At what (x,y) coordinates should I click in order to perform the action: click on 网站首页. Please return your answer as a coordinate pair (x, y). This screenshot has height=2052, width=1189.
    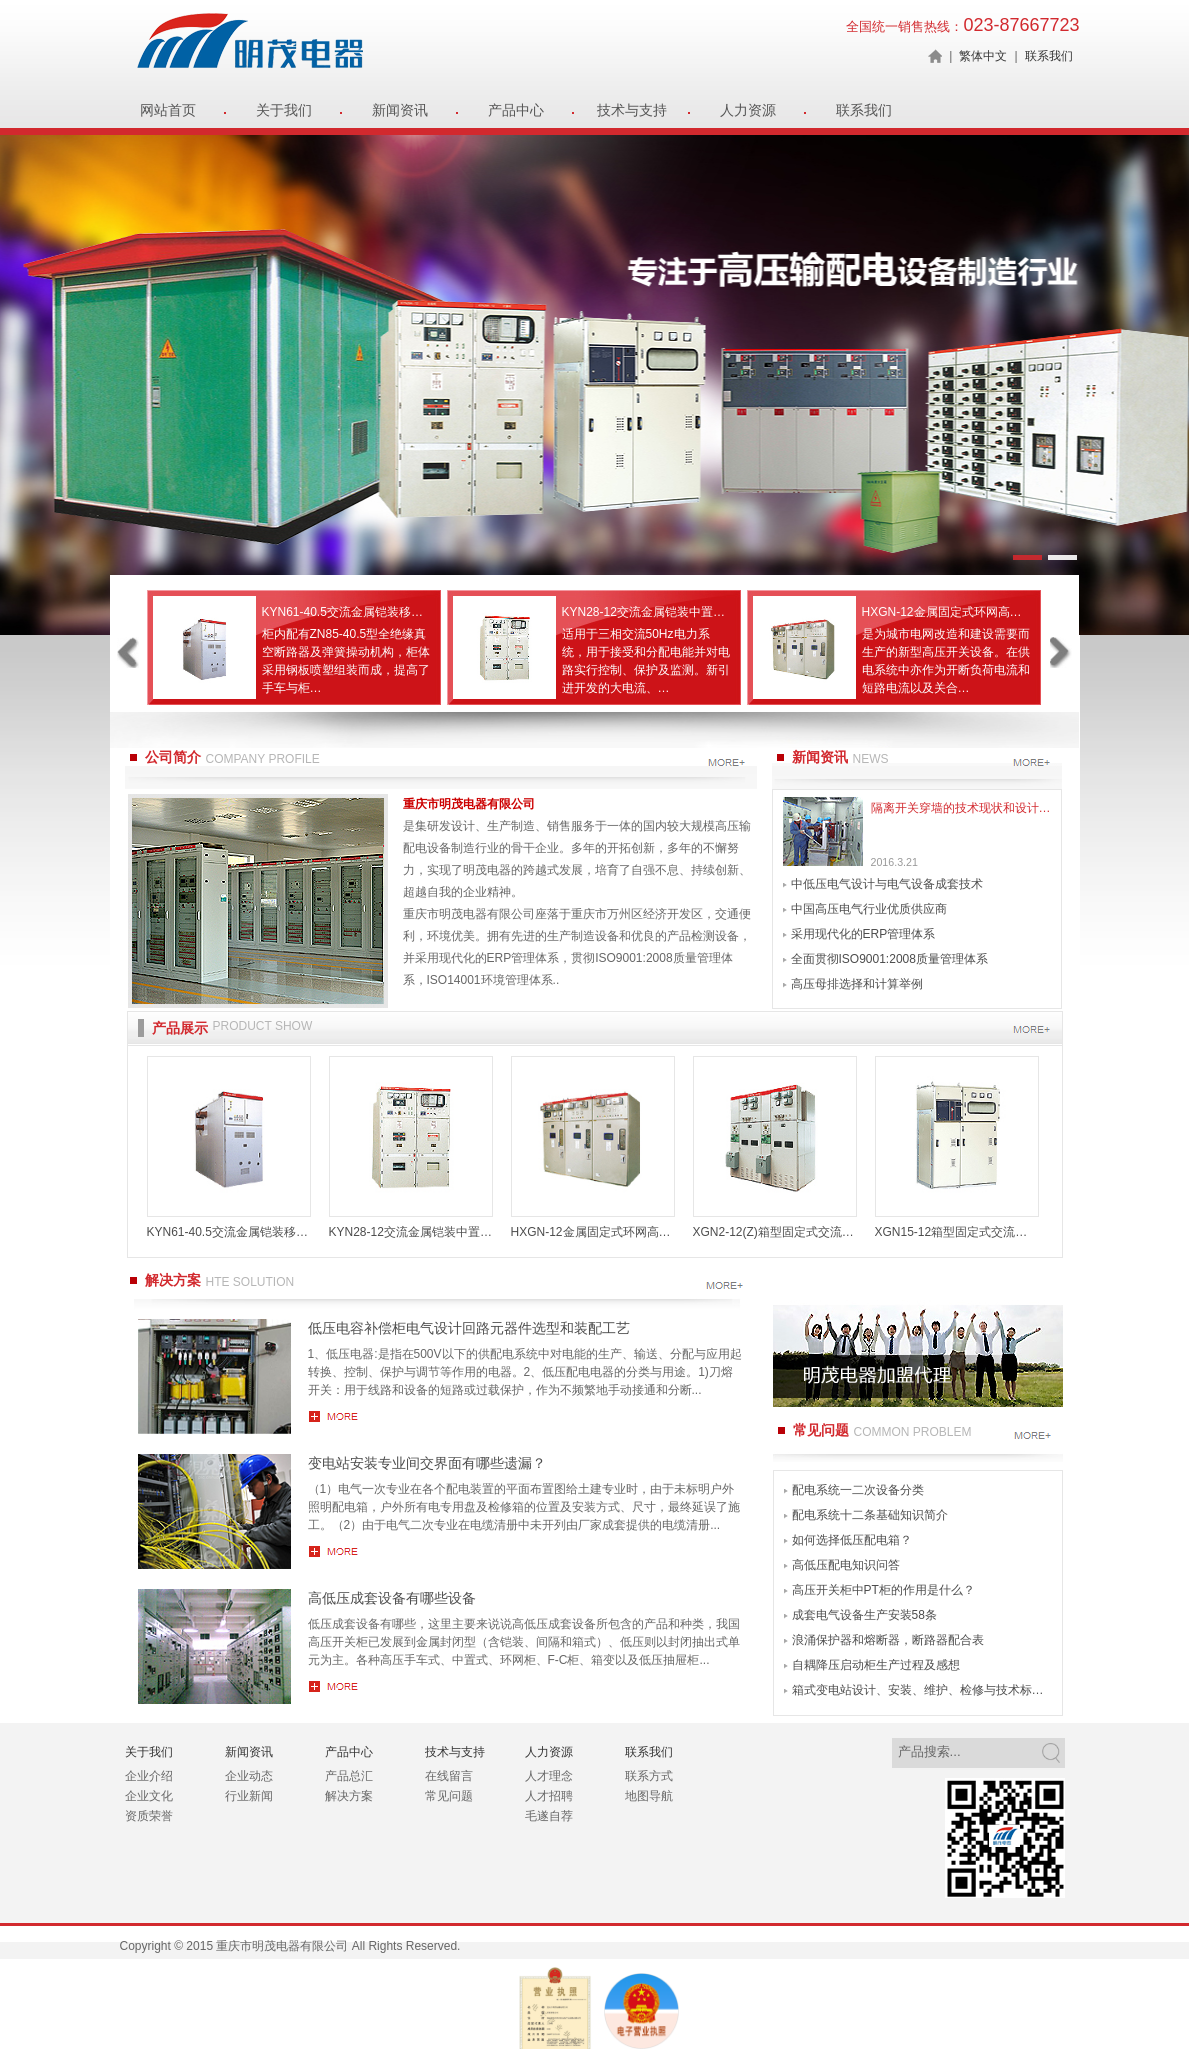
    Looking at the image, I should click on (168, 110).